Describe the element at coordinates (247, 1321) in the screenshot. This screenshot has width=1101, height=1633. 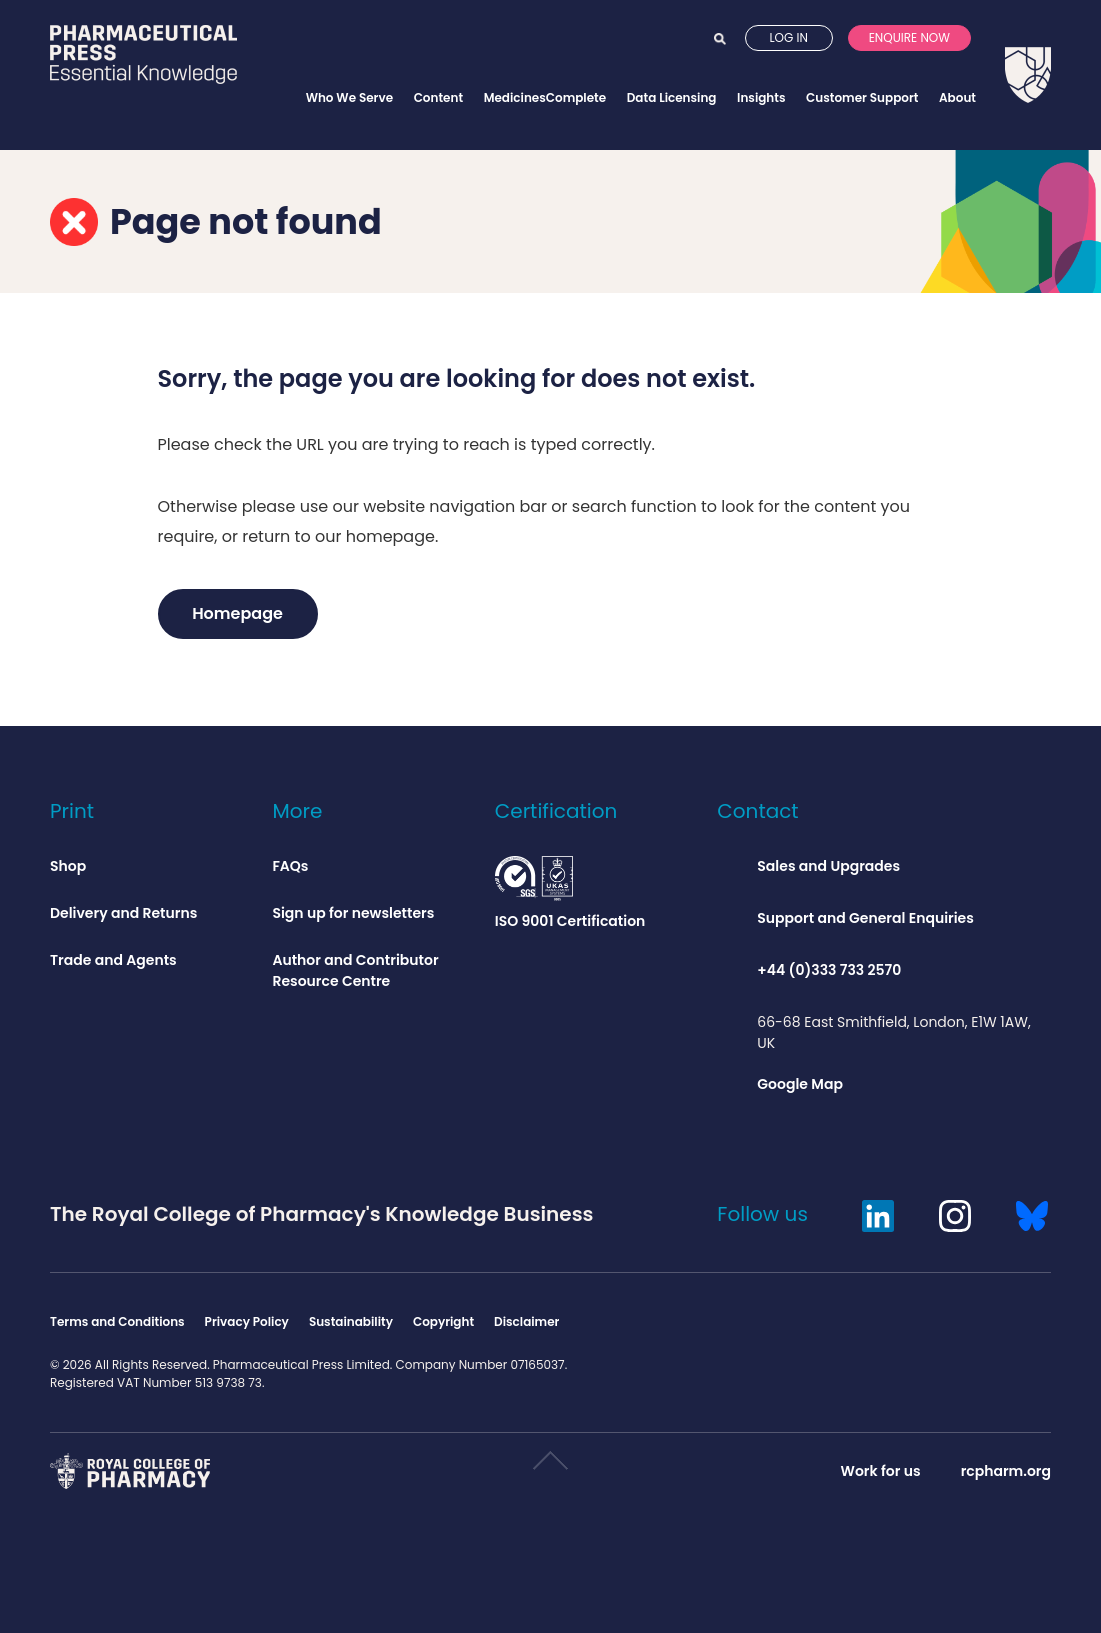
I see `Privacy Policy` at that location.